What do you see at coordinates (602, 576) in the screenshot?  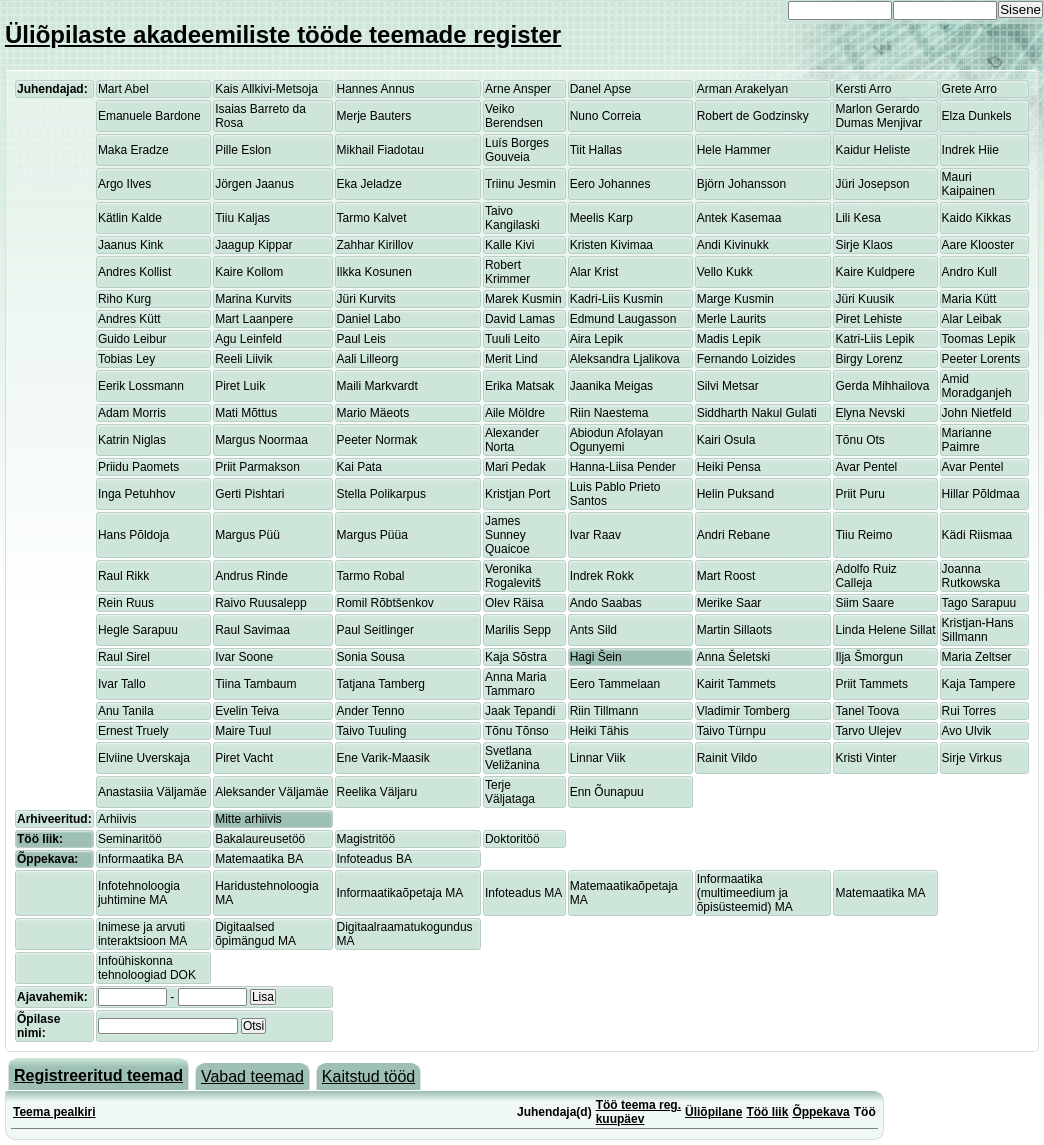 I see `Indrek Rokk` at bounding box center [602, 576].